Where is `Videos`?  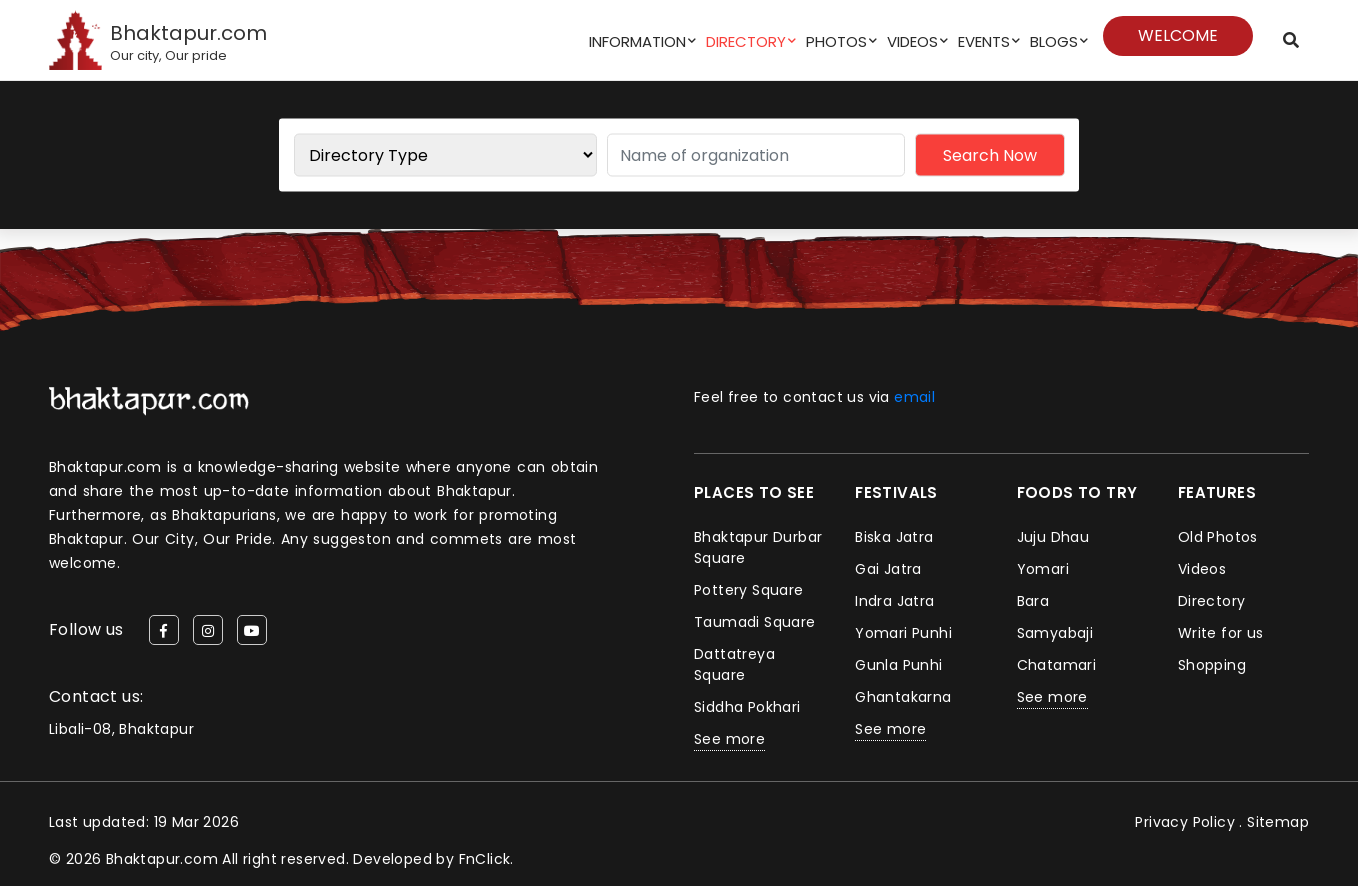 Videos is located at coordinates (912, 41).